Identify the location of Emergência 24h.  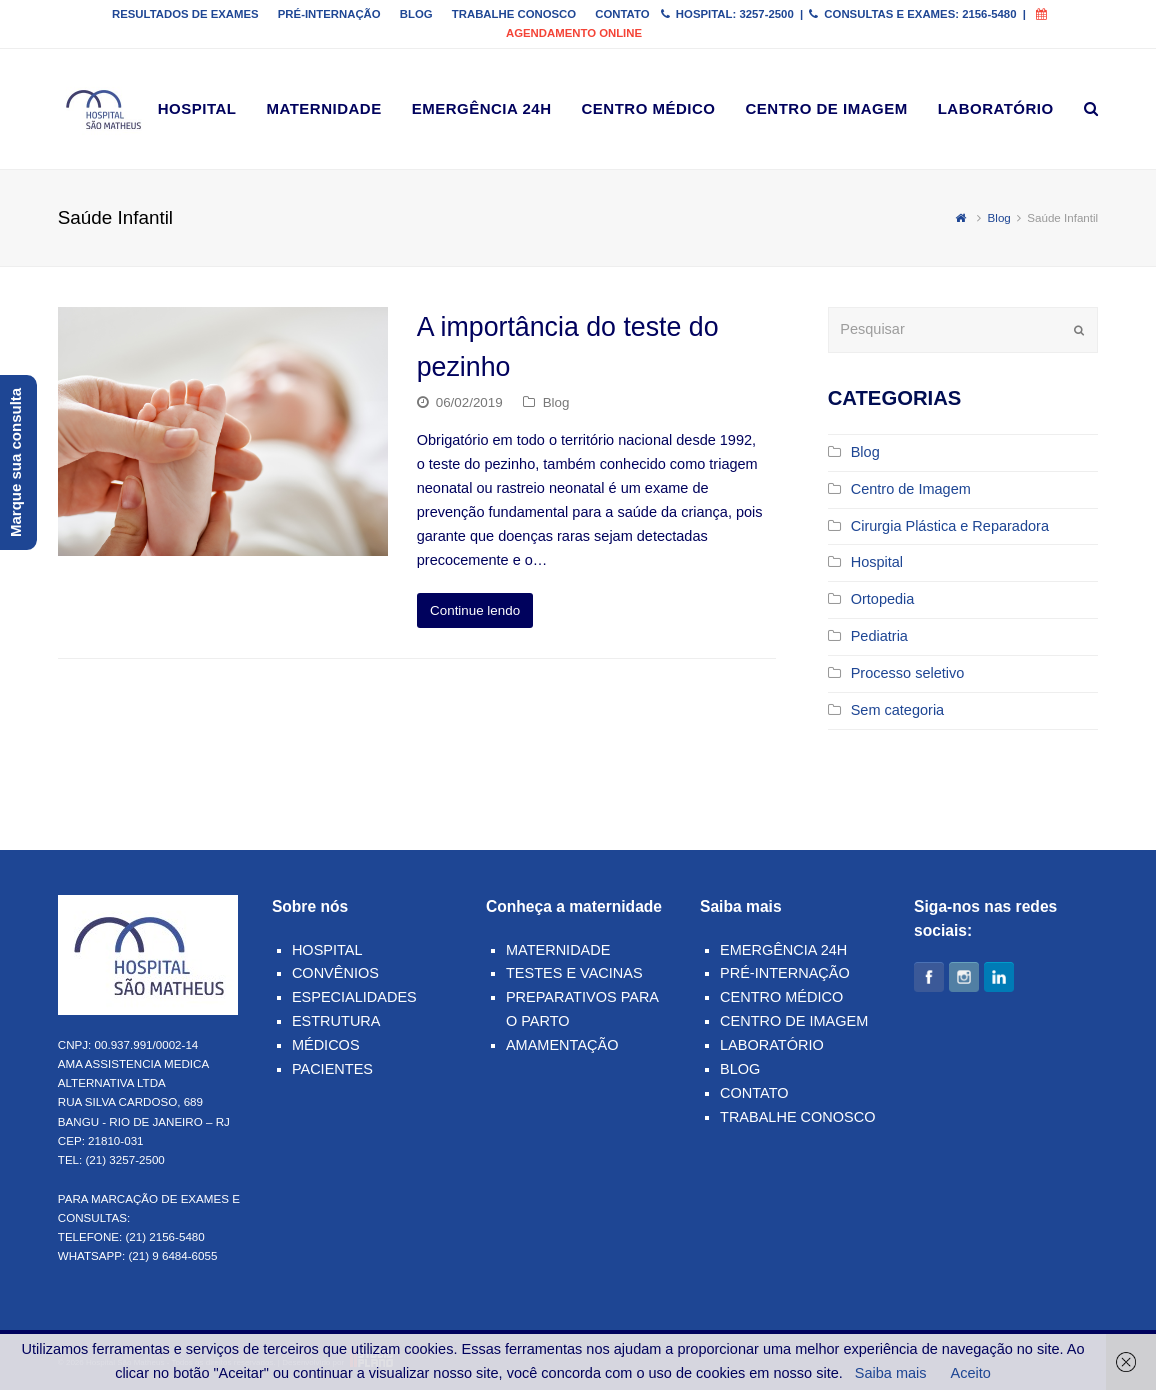
(783, 950).